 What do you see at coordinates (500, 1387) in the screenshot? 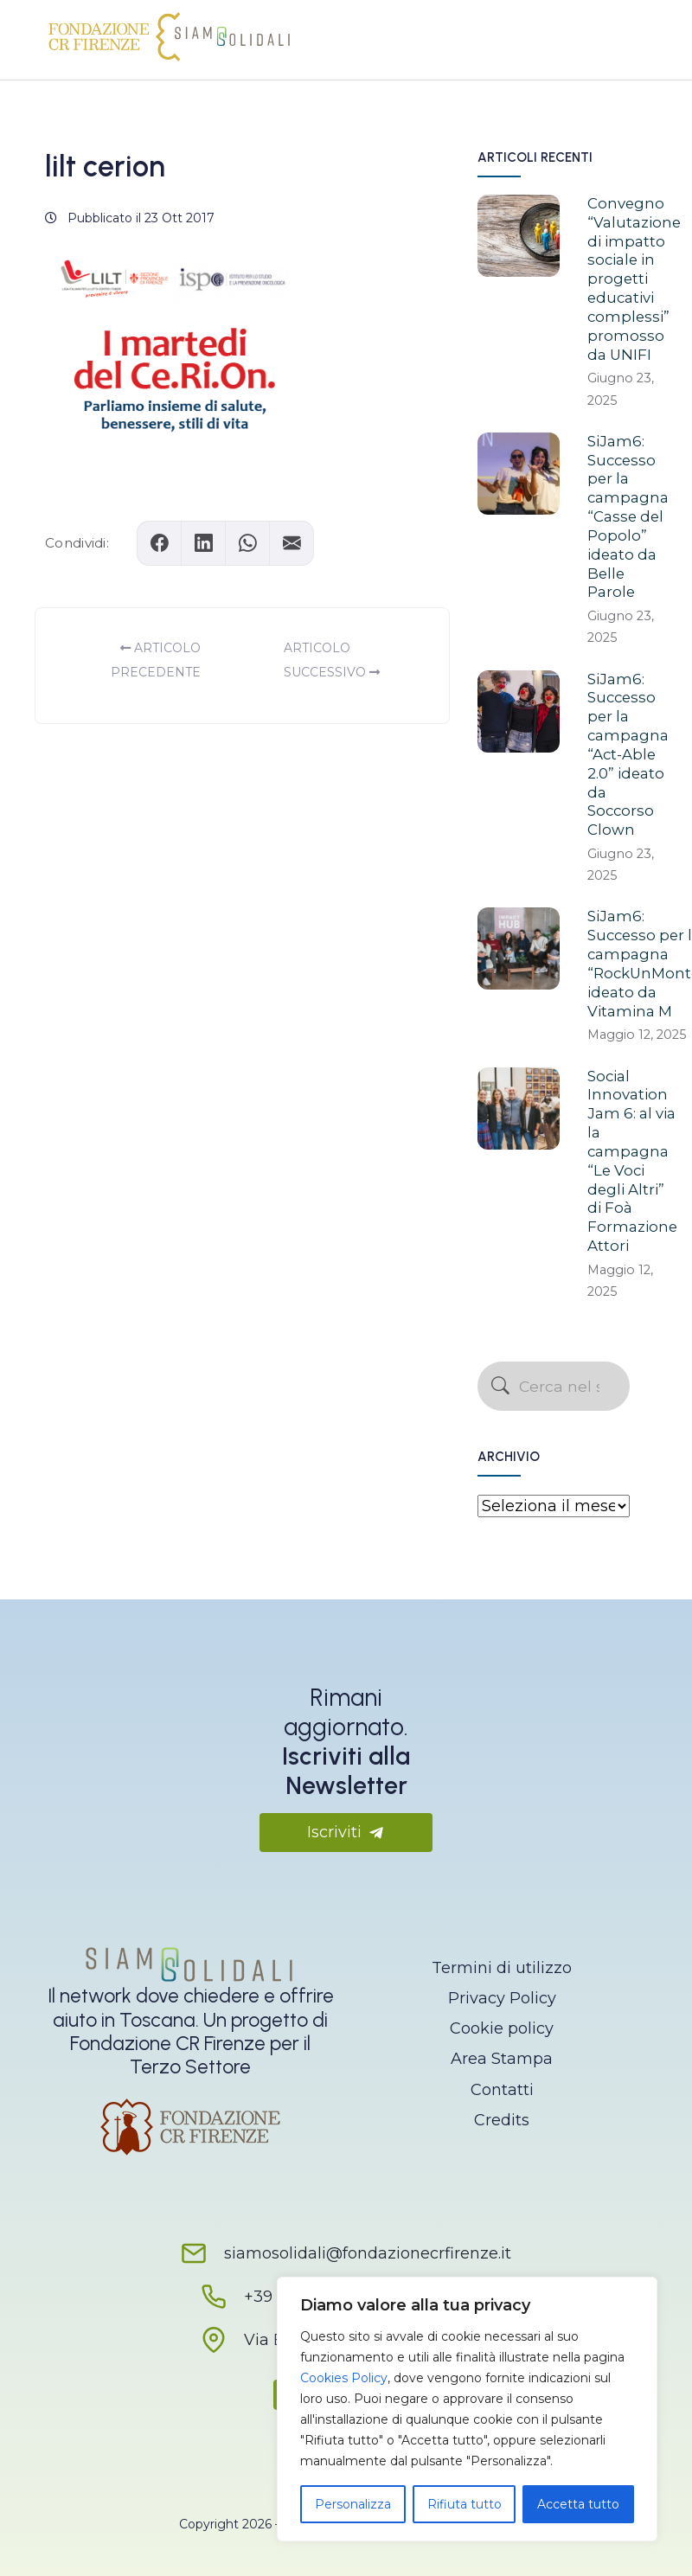
I see `[Avvia la ricerca]` at bounding box center [500, 1387].